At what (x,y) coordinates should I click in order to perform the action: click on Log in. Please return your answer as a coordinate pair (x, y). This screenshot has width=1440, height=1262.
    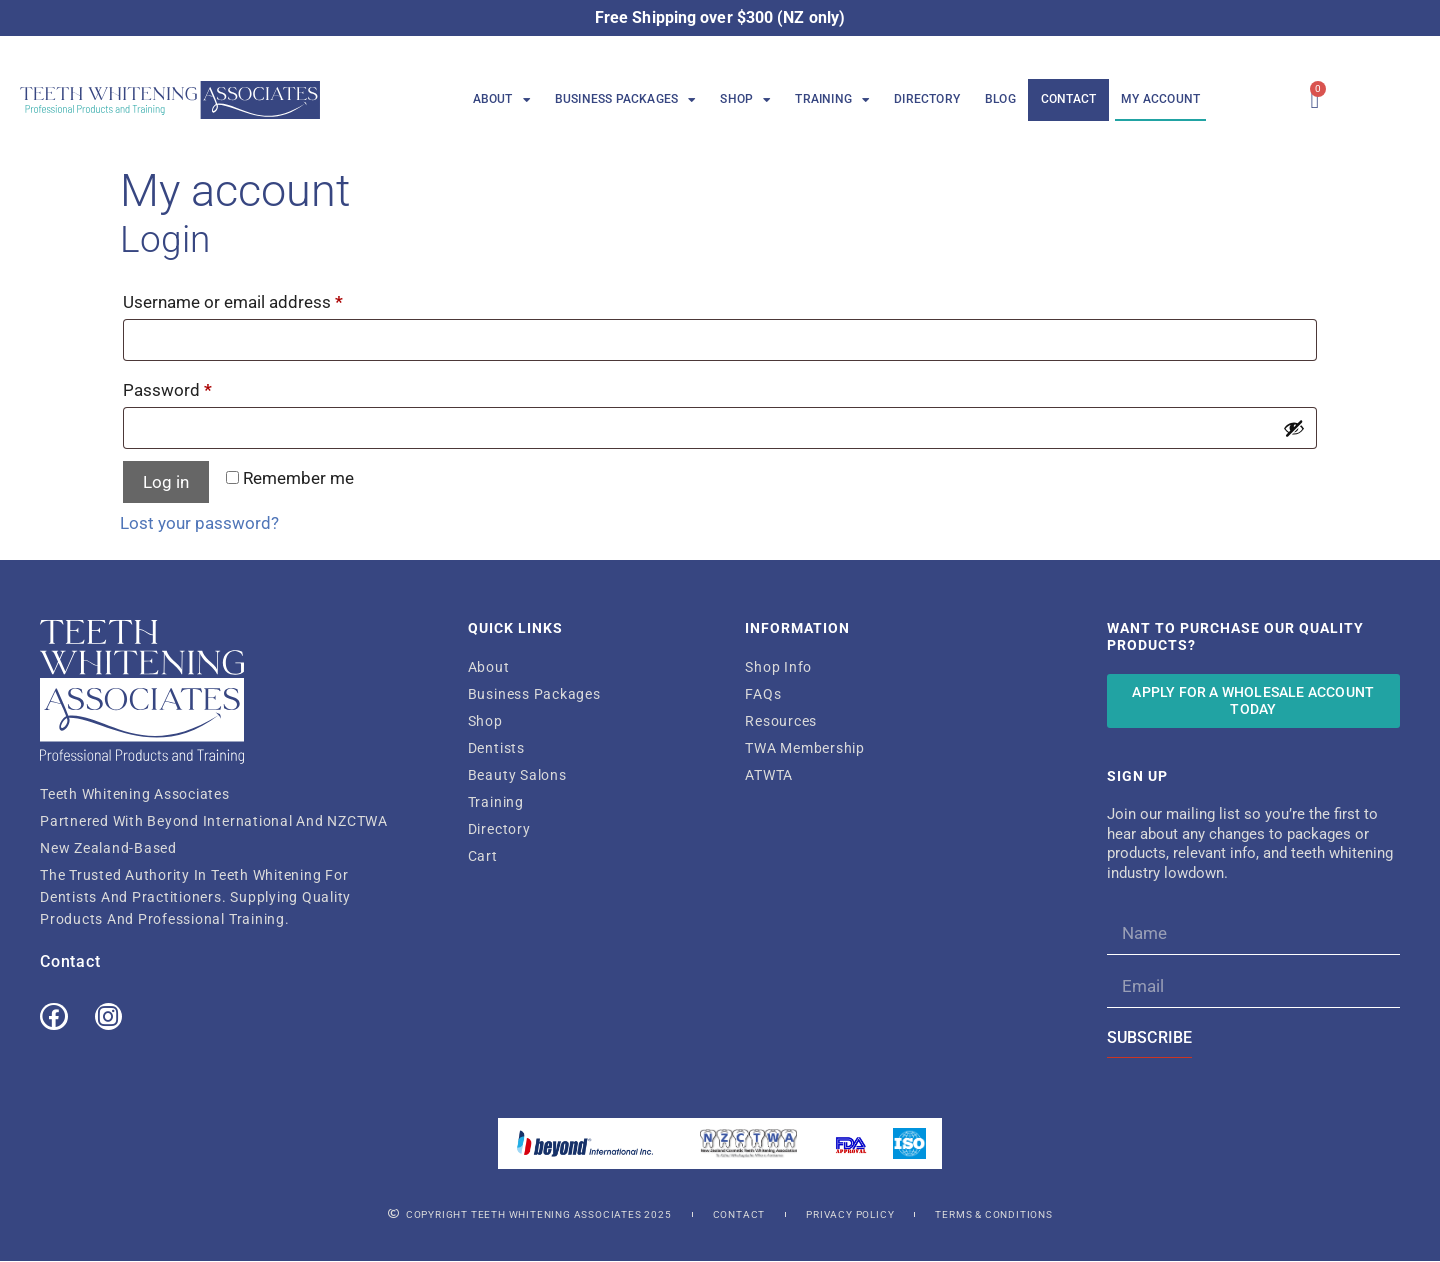
    Looking at the image, I should click on (166, 482).